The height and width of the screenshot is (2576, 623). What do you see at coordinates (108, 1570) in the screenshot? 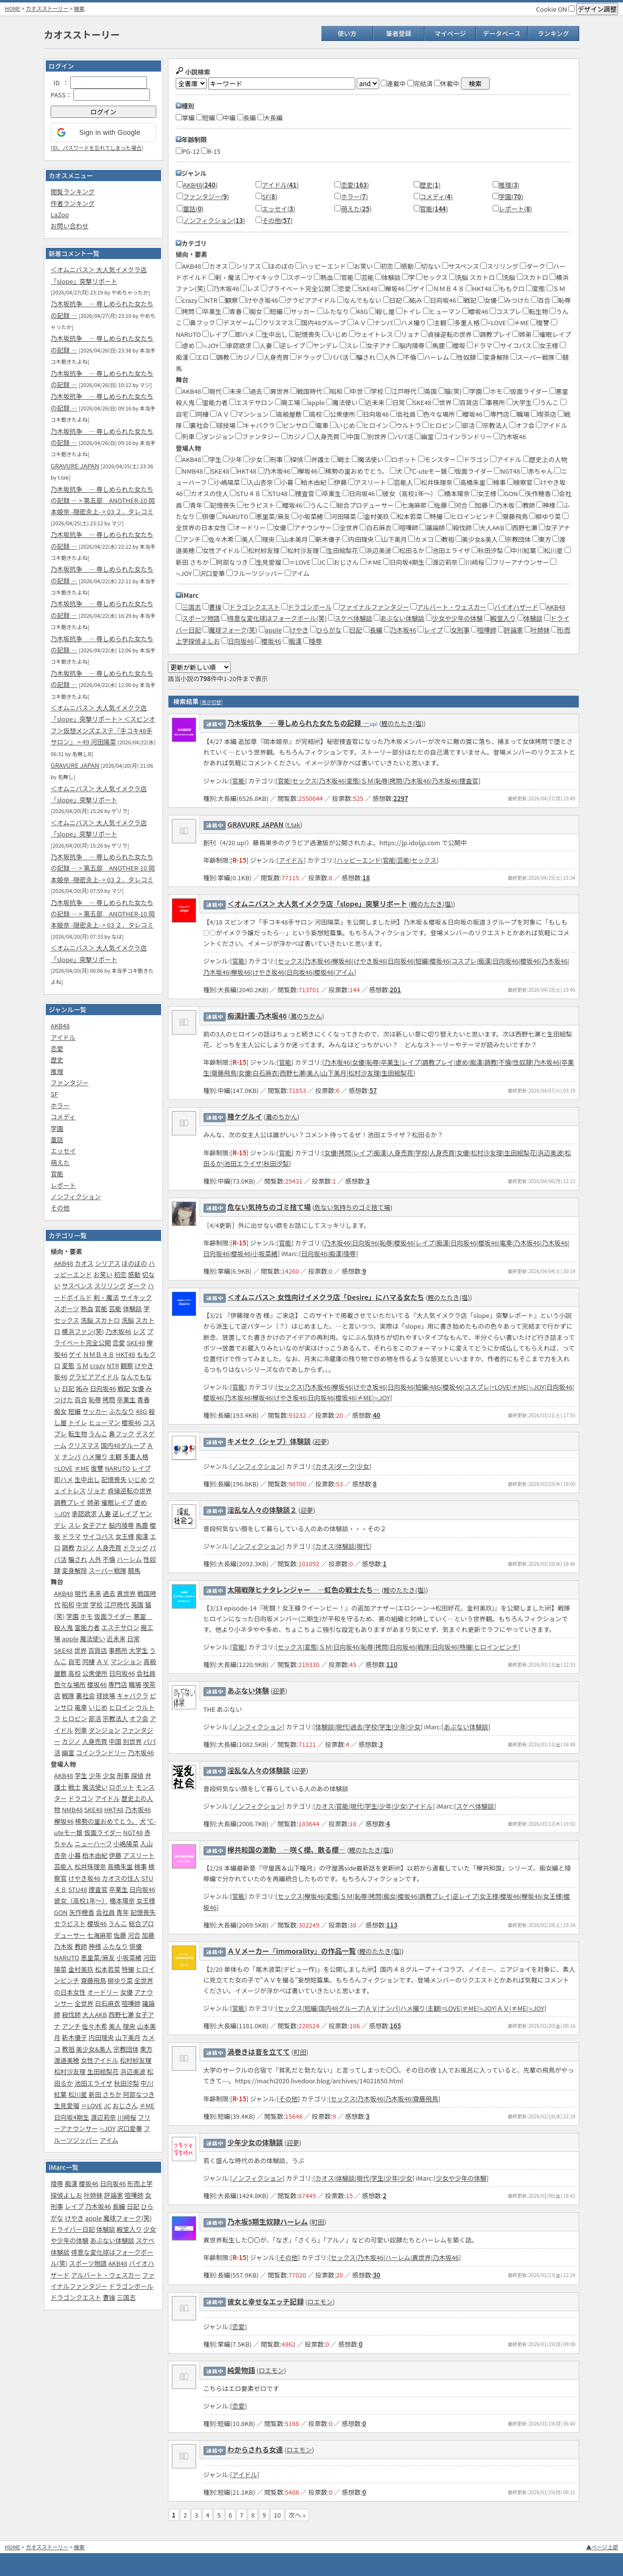
I see `スーパー戦隊` at bounding box center [108, 1570].